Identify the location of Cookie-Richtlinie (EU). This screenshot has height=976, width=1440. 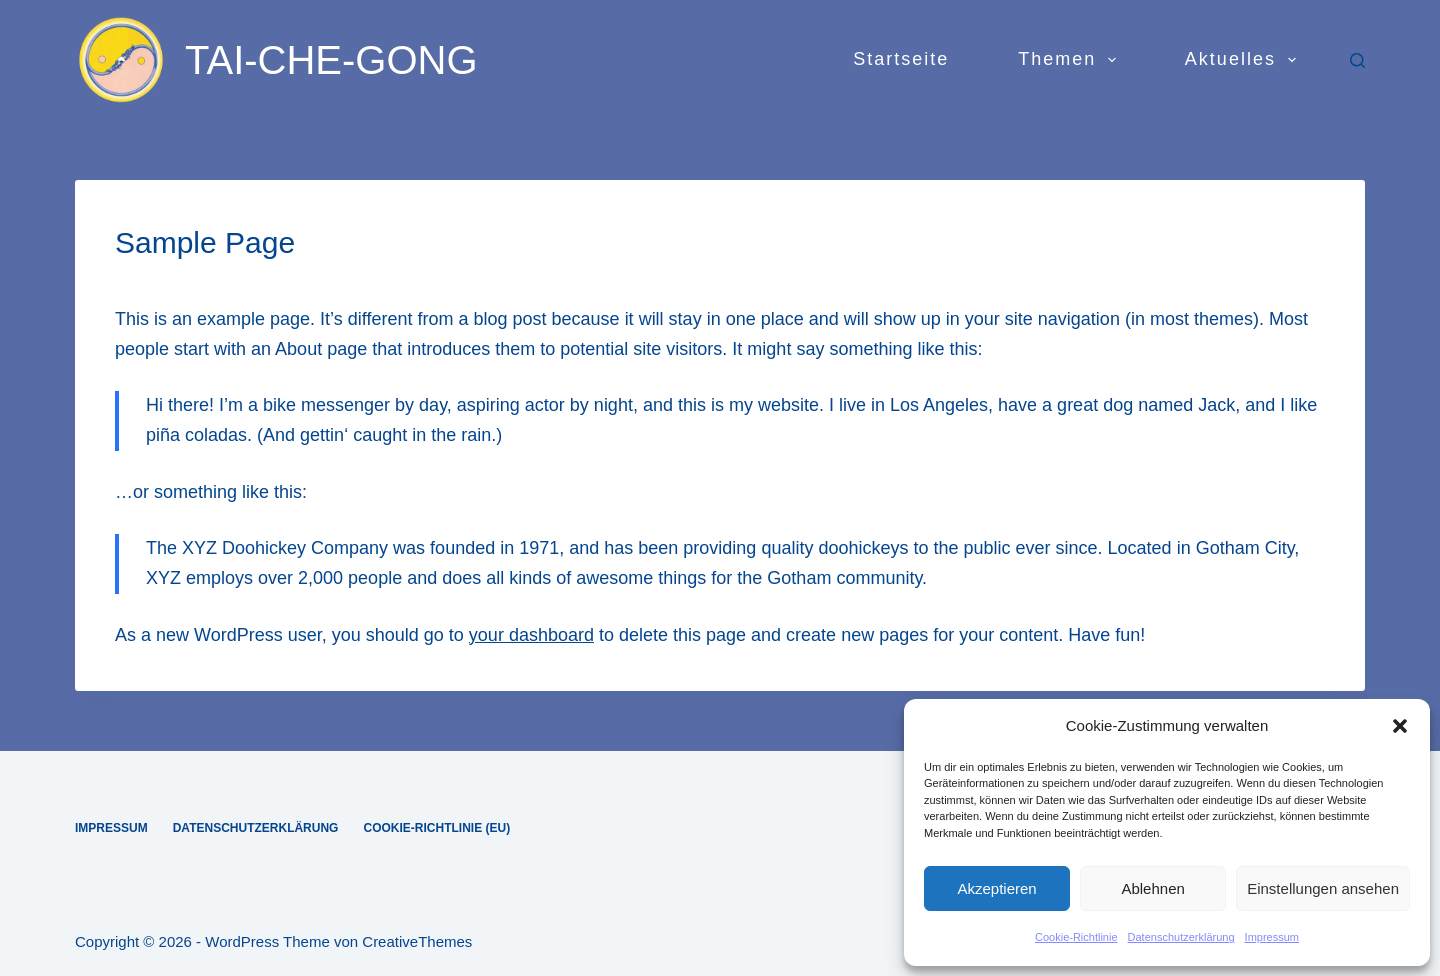
(436, 828).